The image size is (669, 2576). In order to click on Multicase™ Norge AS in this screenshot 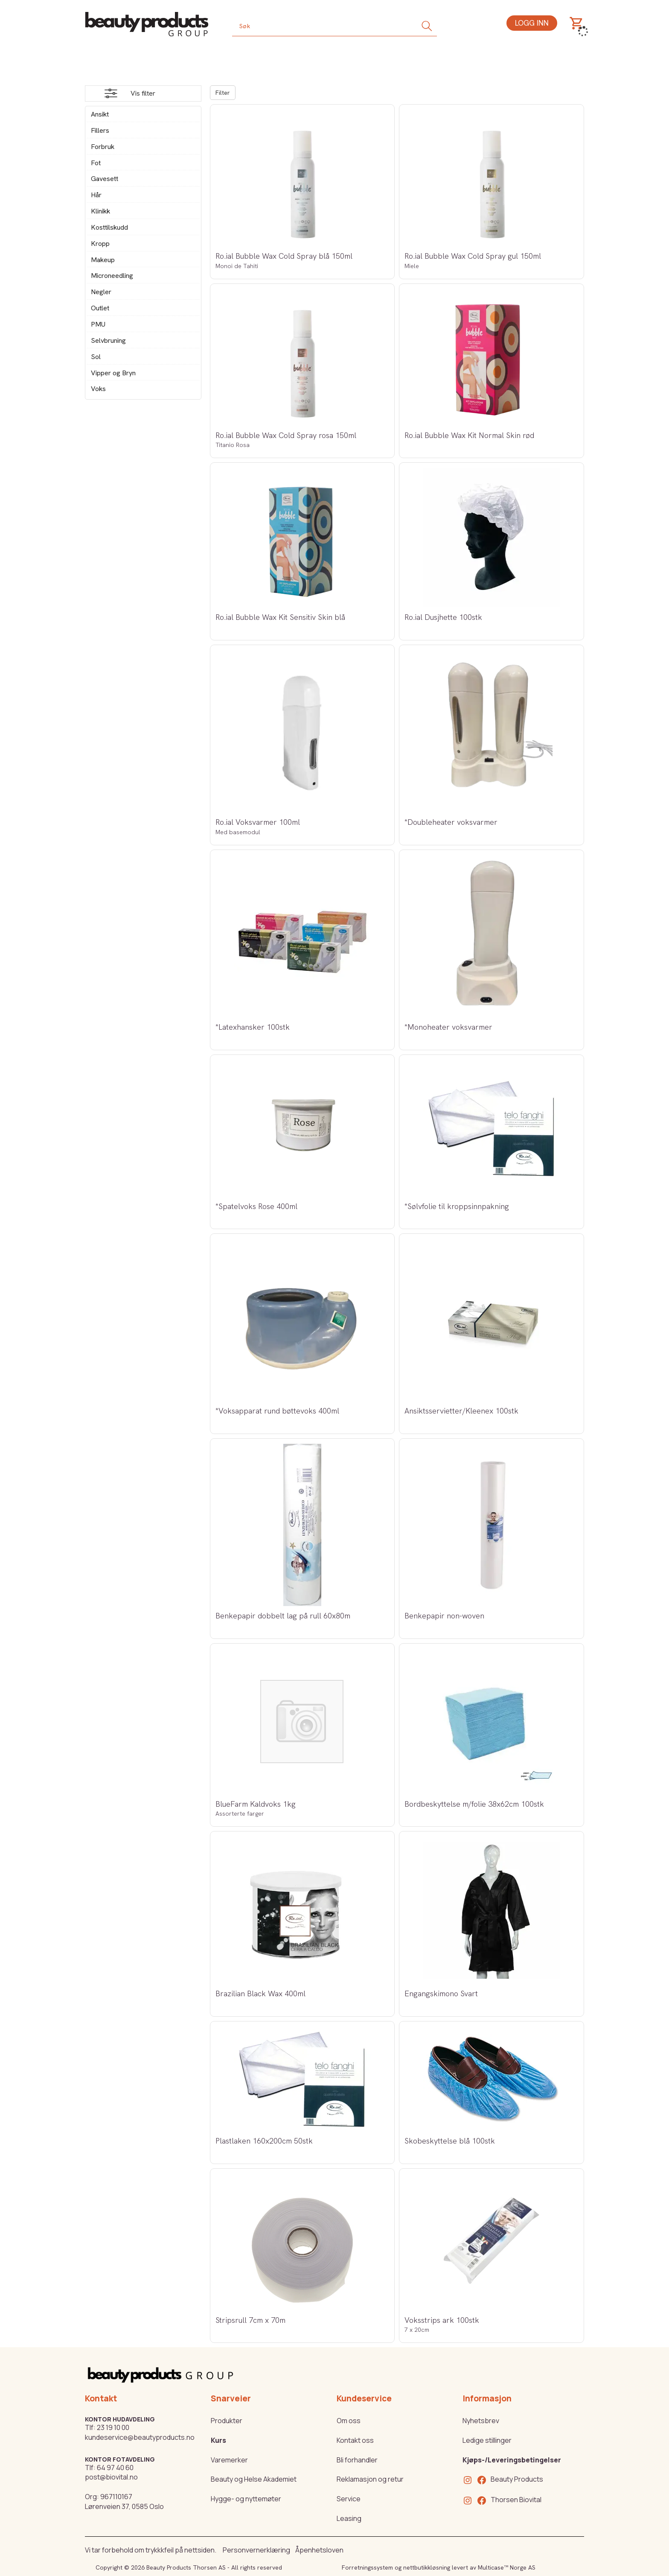, I will do `click(506, 2567)`.